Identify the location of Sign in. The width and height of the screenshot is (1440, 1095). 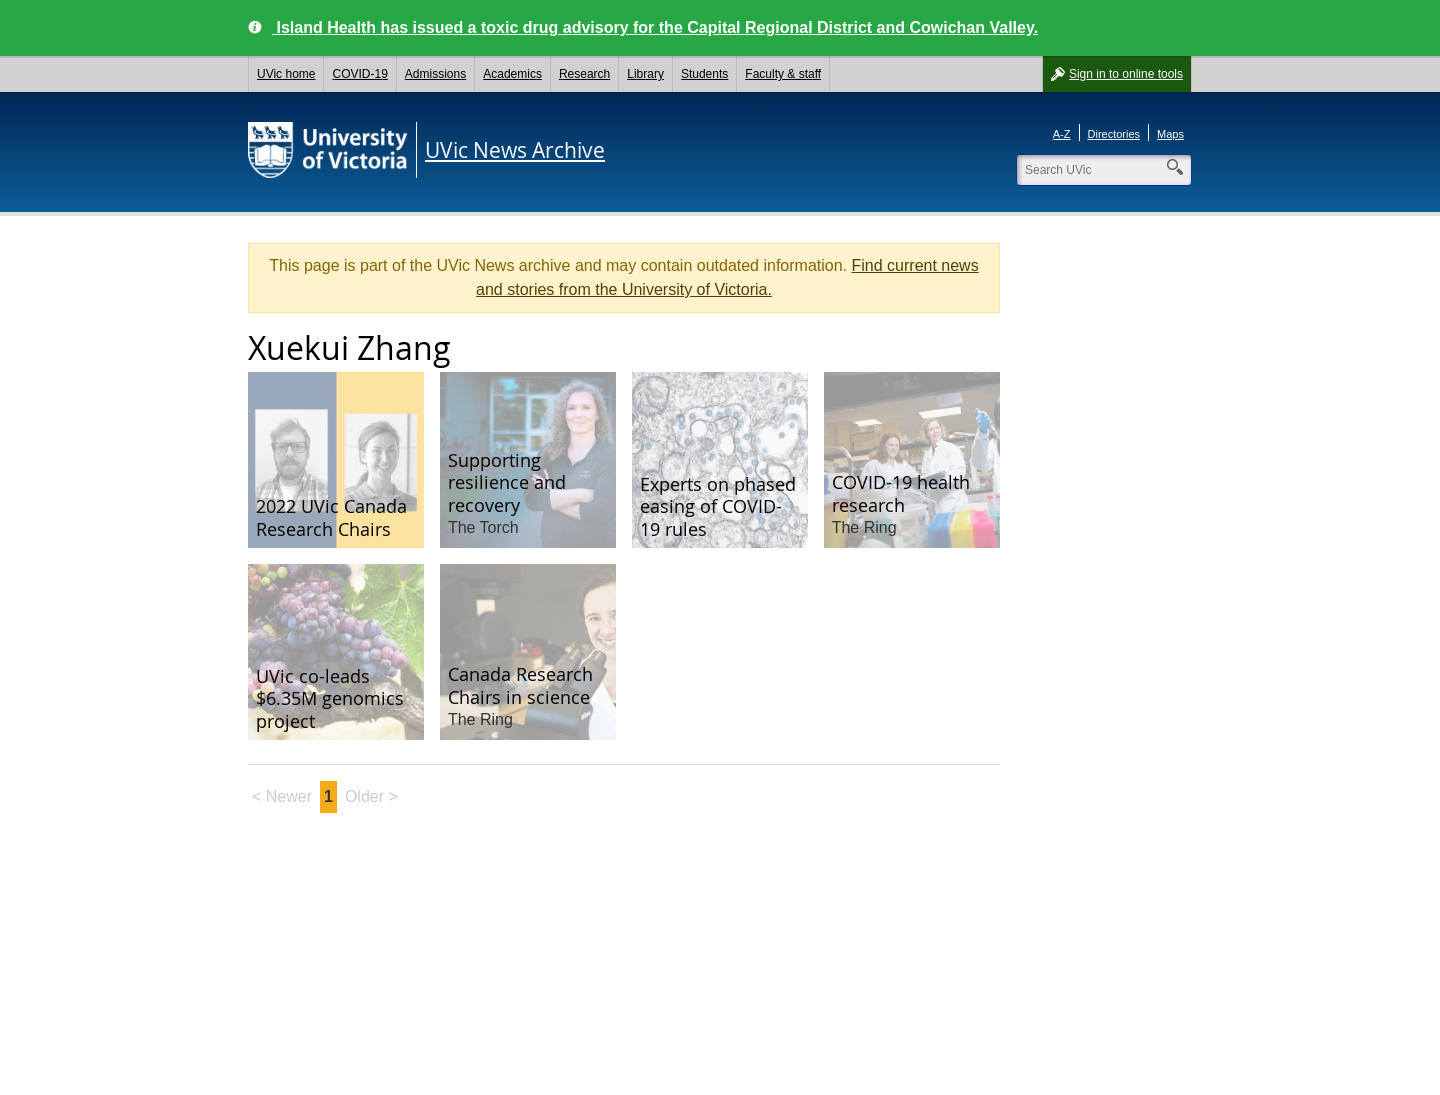
(1126, 74).